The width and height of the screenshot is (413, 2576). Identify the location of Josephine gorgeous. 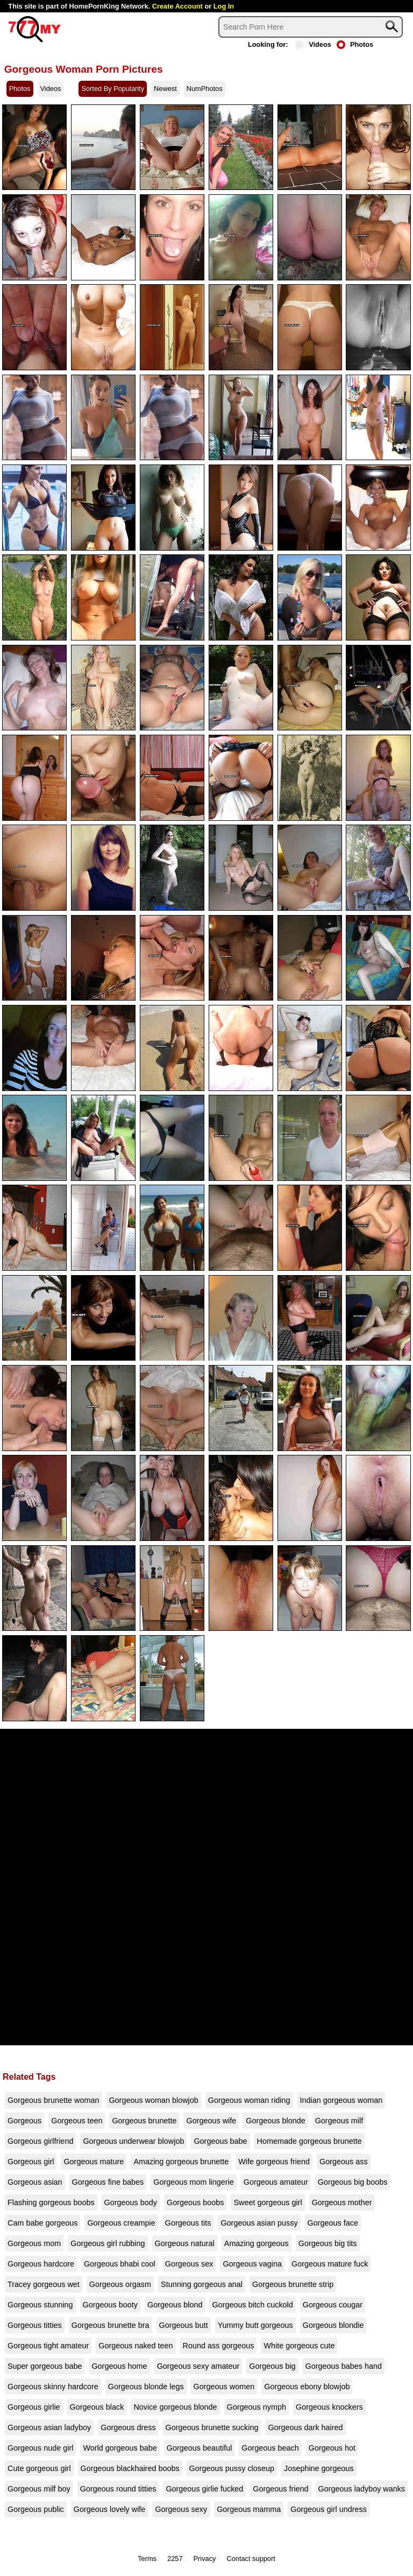
(319, 2468).